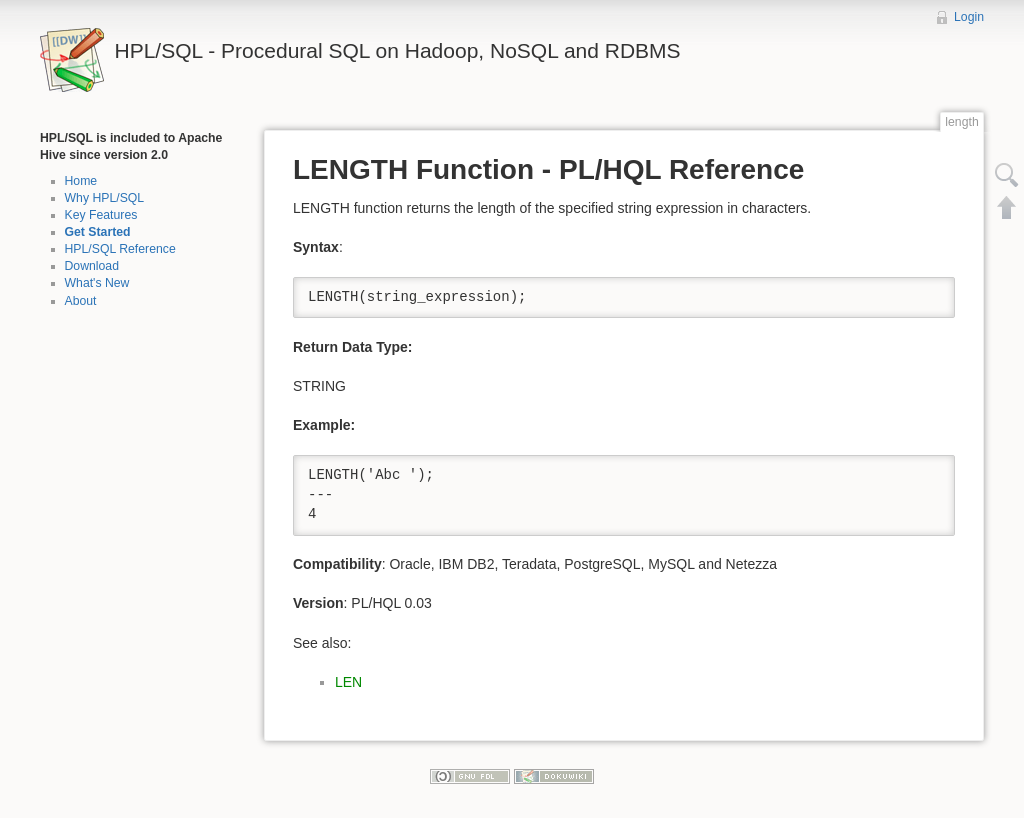  What do you see at coordinates (120, 249) in the screenshot?
I see `HPL/SQL Reference` at bounding box center [120, 249].